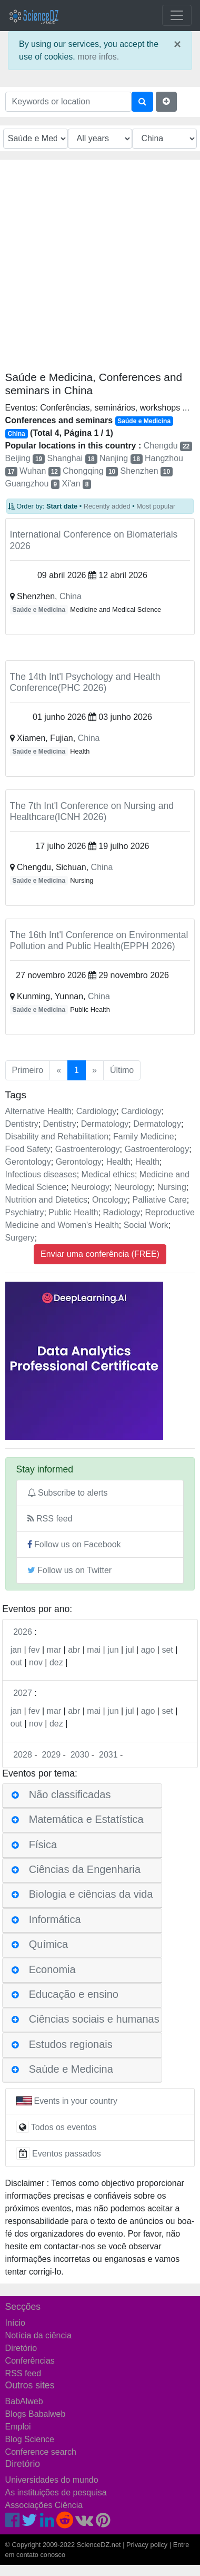  Describe the element at coordinates (66, 2153) in the screenshot. I see `Eventos passados` at that location.